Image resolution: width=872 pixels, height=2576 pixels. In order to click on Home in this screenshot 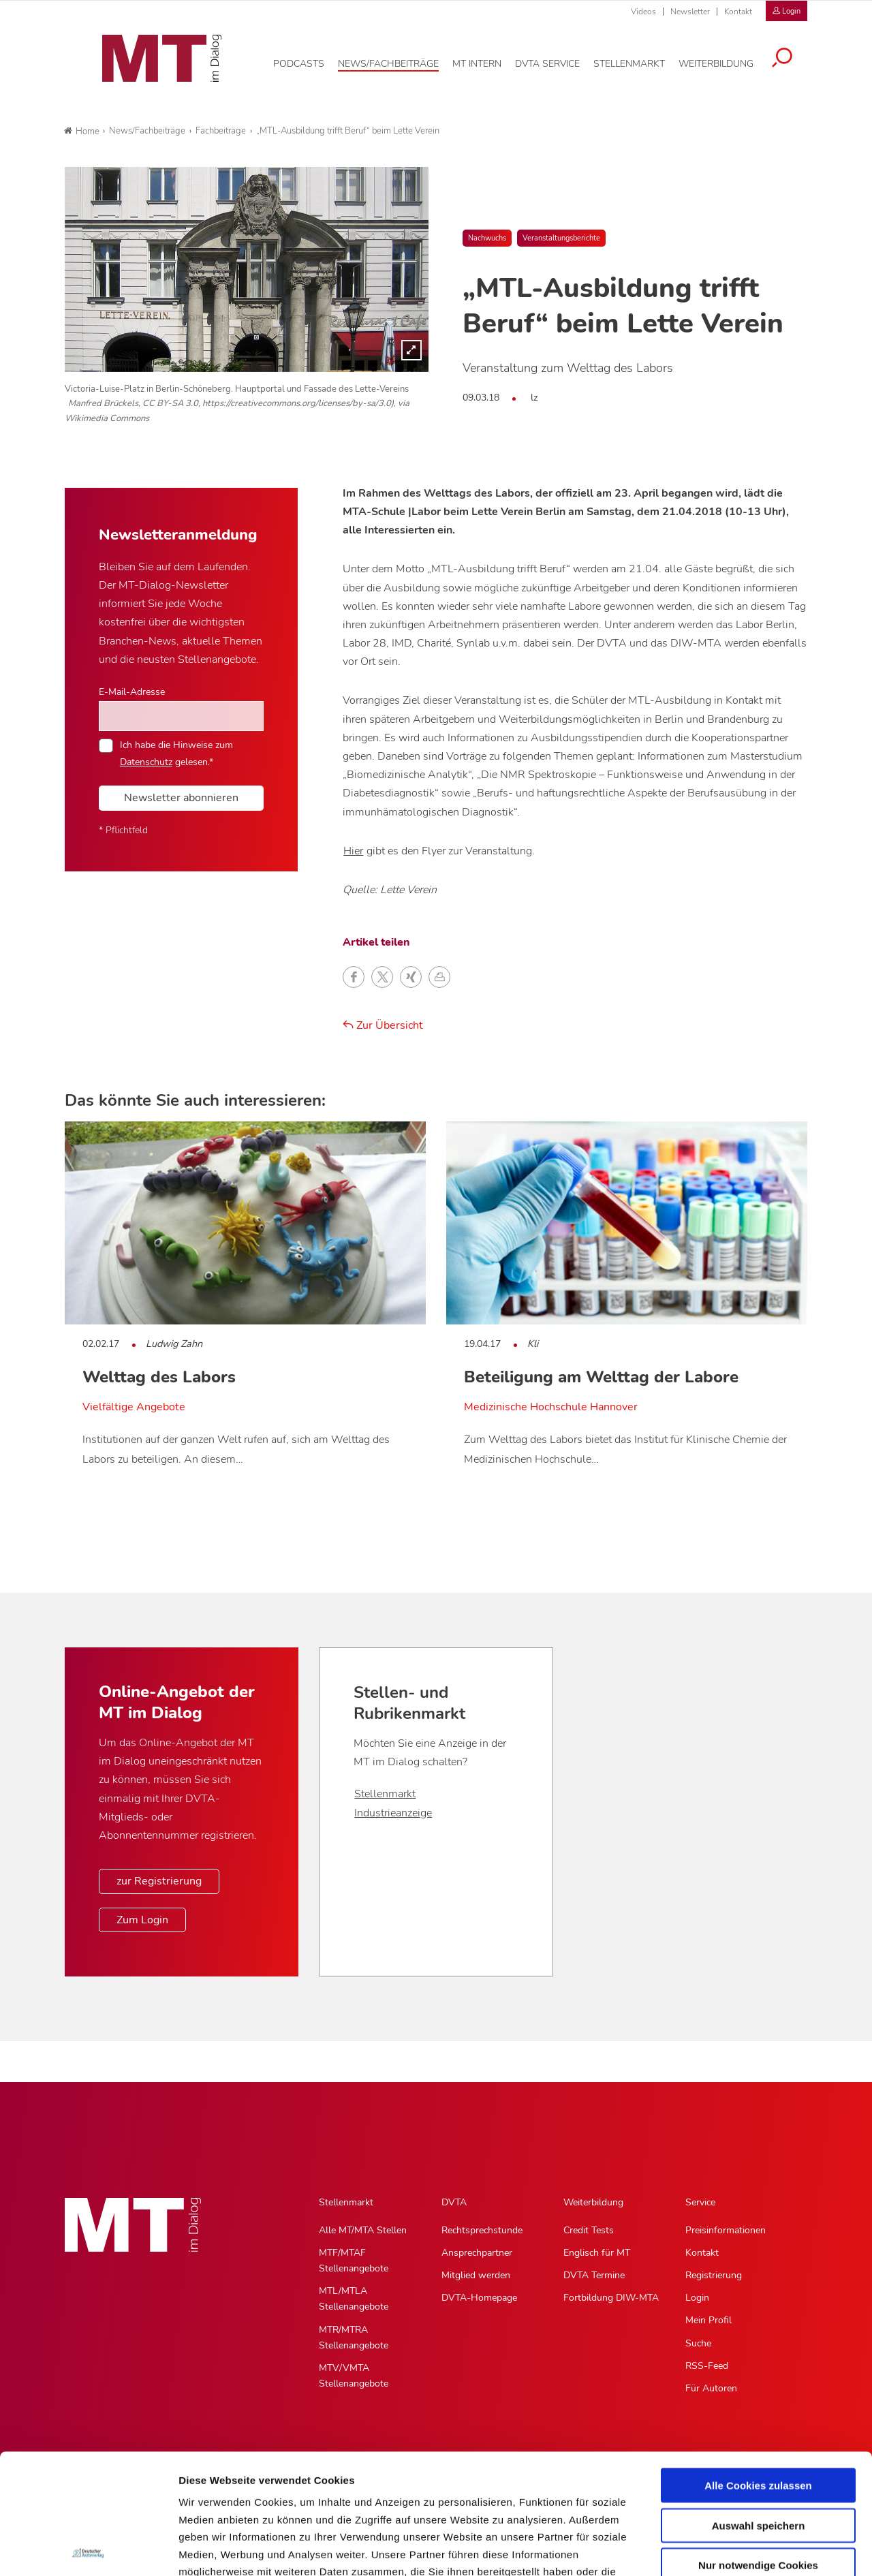, I will do `click(81, 131)`.